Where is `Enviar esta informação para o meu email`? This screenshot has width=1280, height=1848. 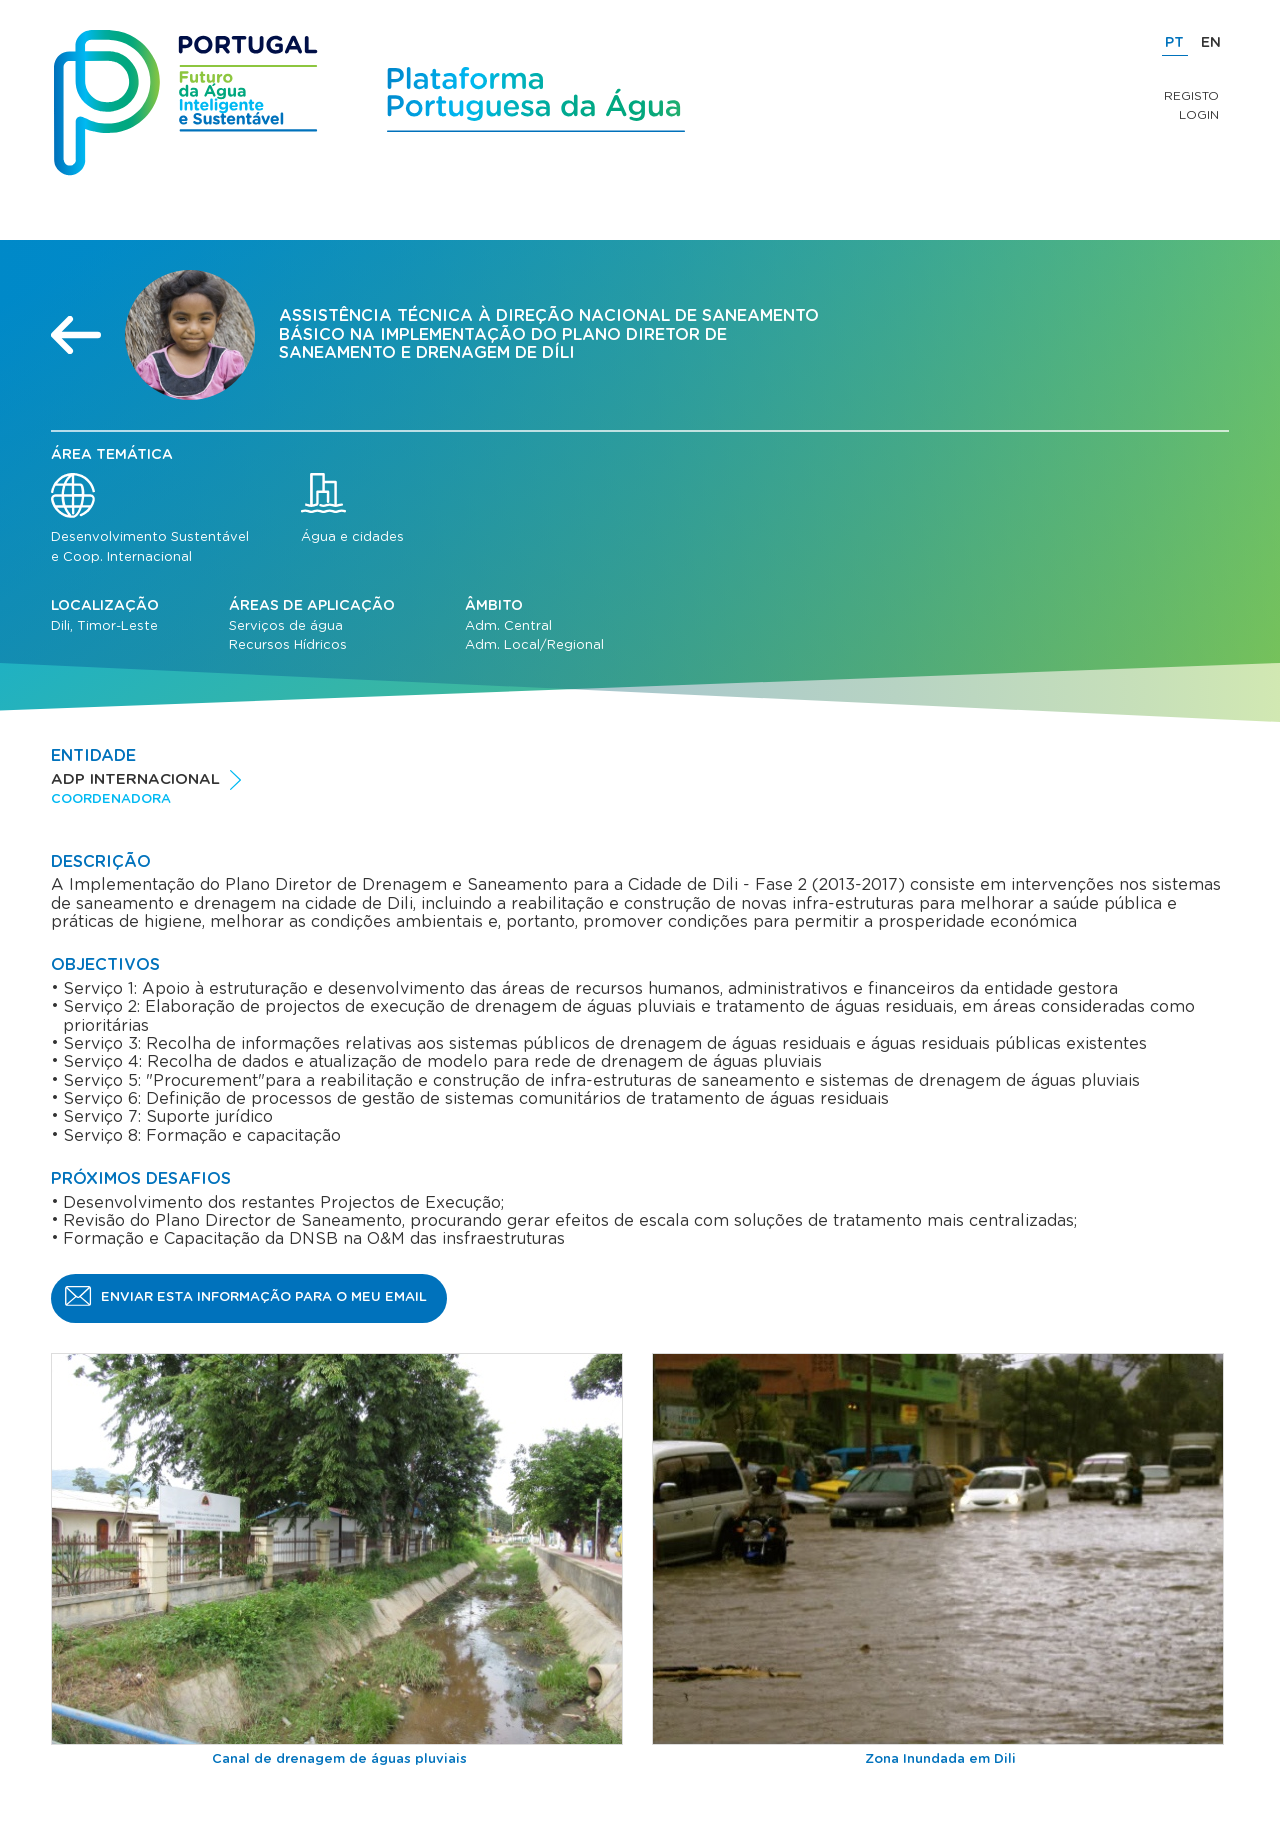 Enviar esta informação para o meu email is located at coordinates (264, 1297).